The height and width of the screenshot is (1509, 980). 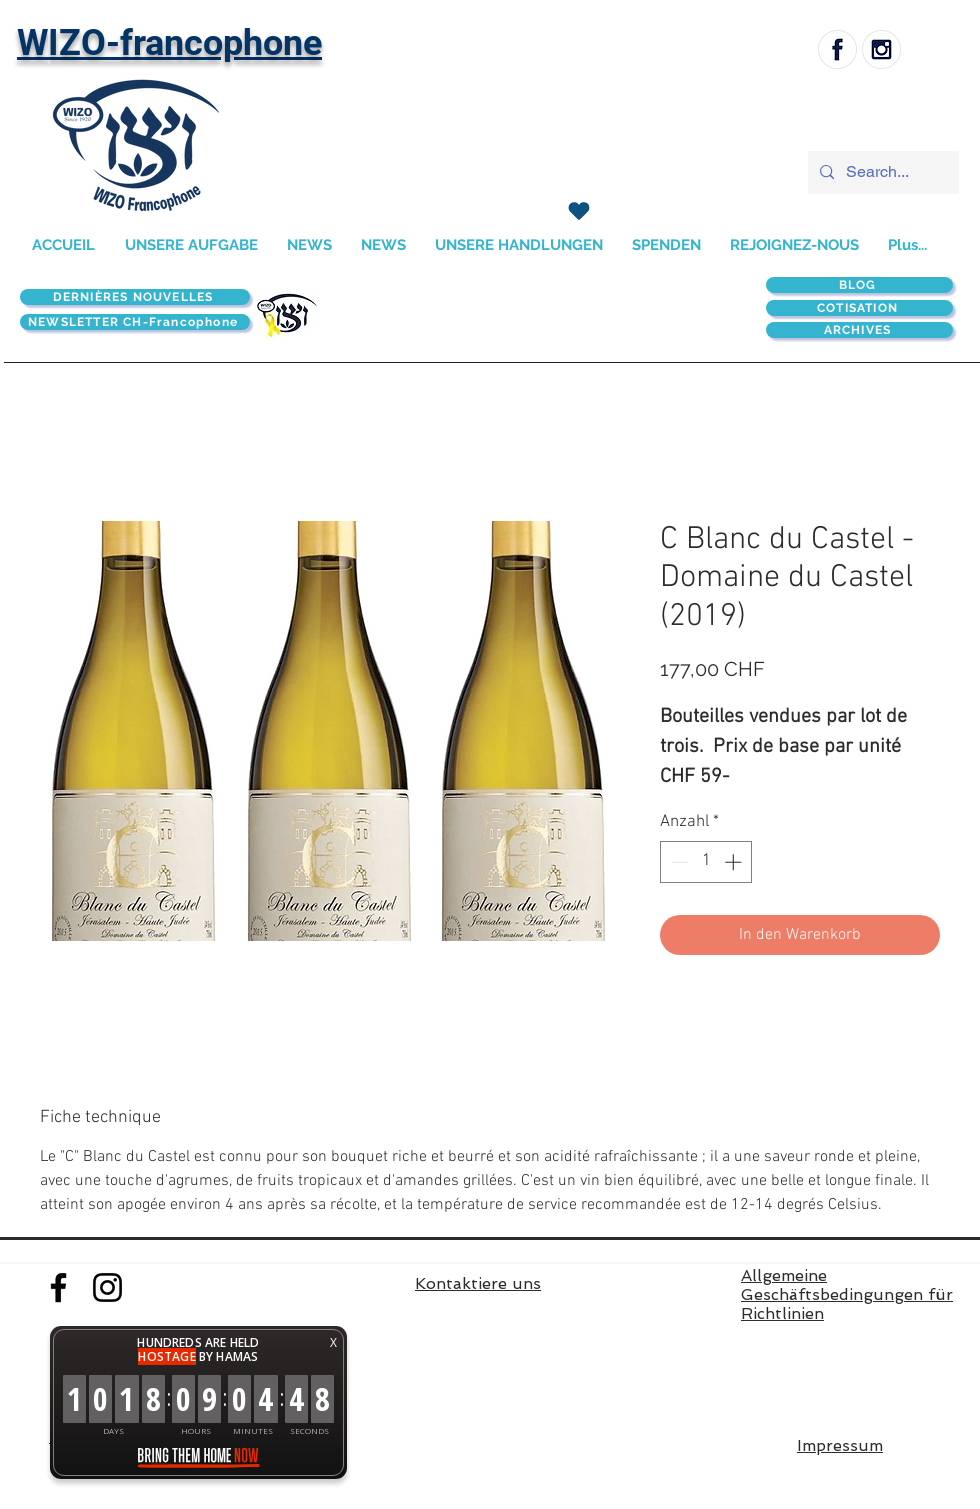 What do you see at coordinates (859, 308) in the screenshot?
I see `[COTISATION]` at bounding box center [859, 308].